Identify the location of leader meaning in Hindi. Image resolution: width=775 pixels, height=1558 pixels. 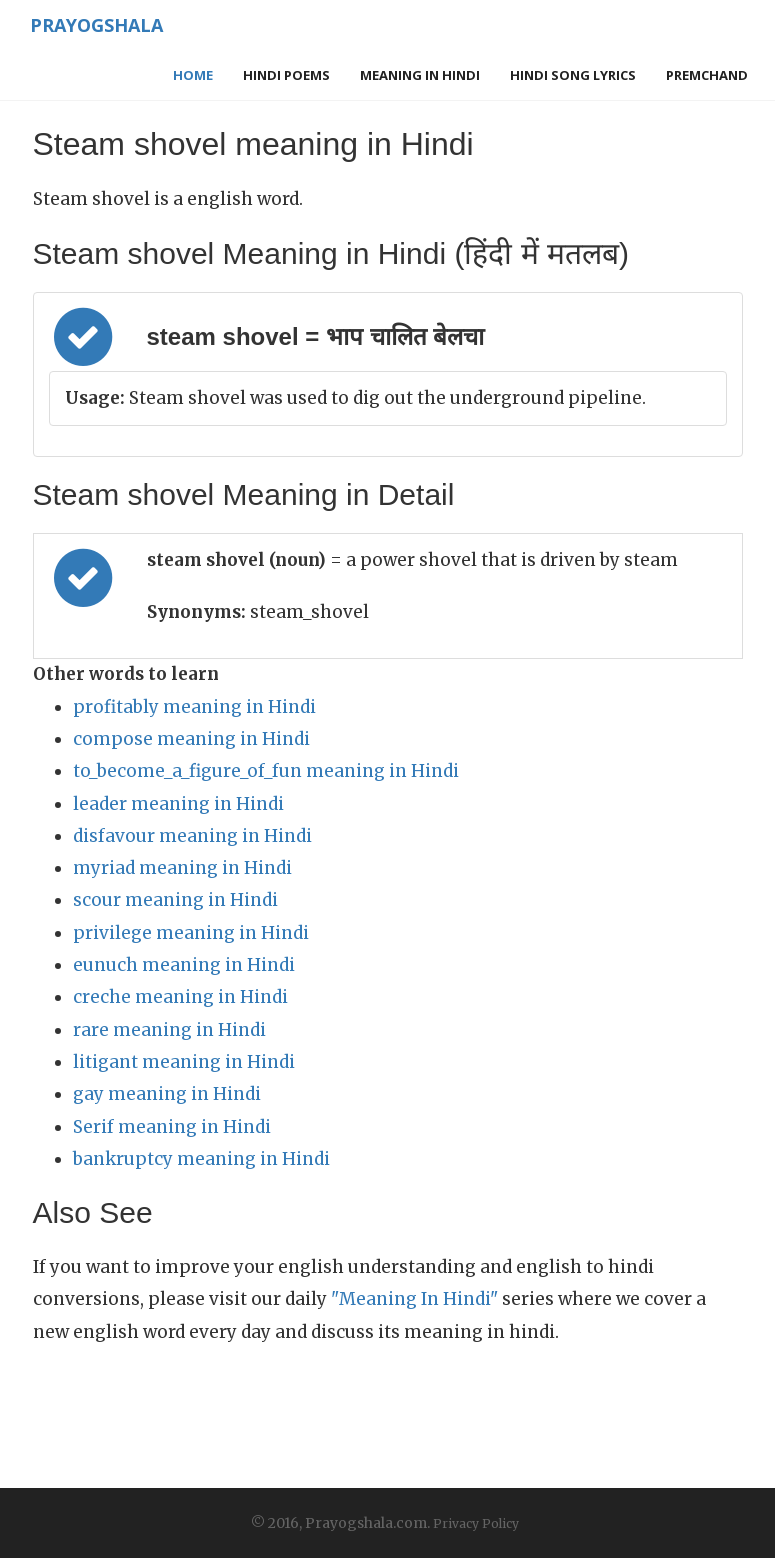
(178, 804).